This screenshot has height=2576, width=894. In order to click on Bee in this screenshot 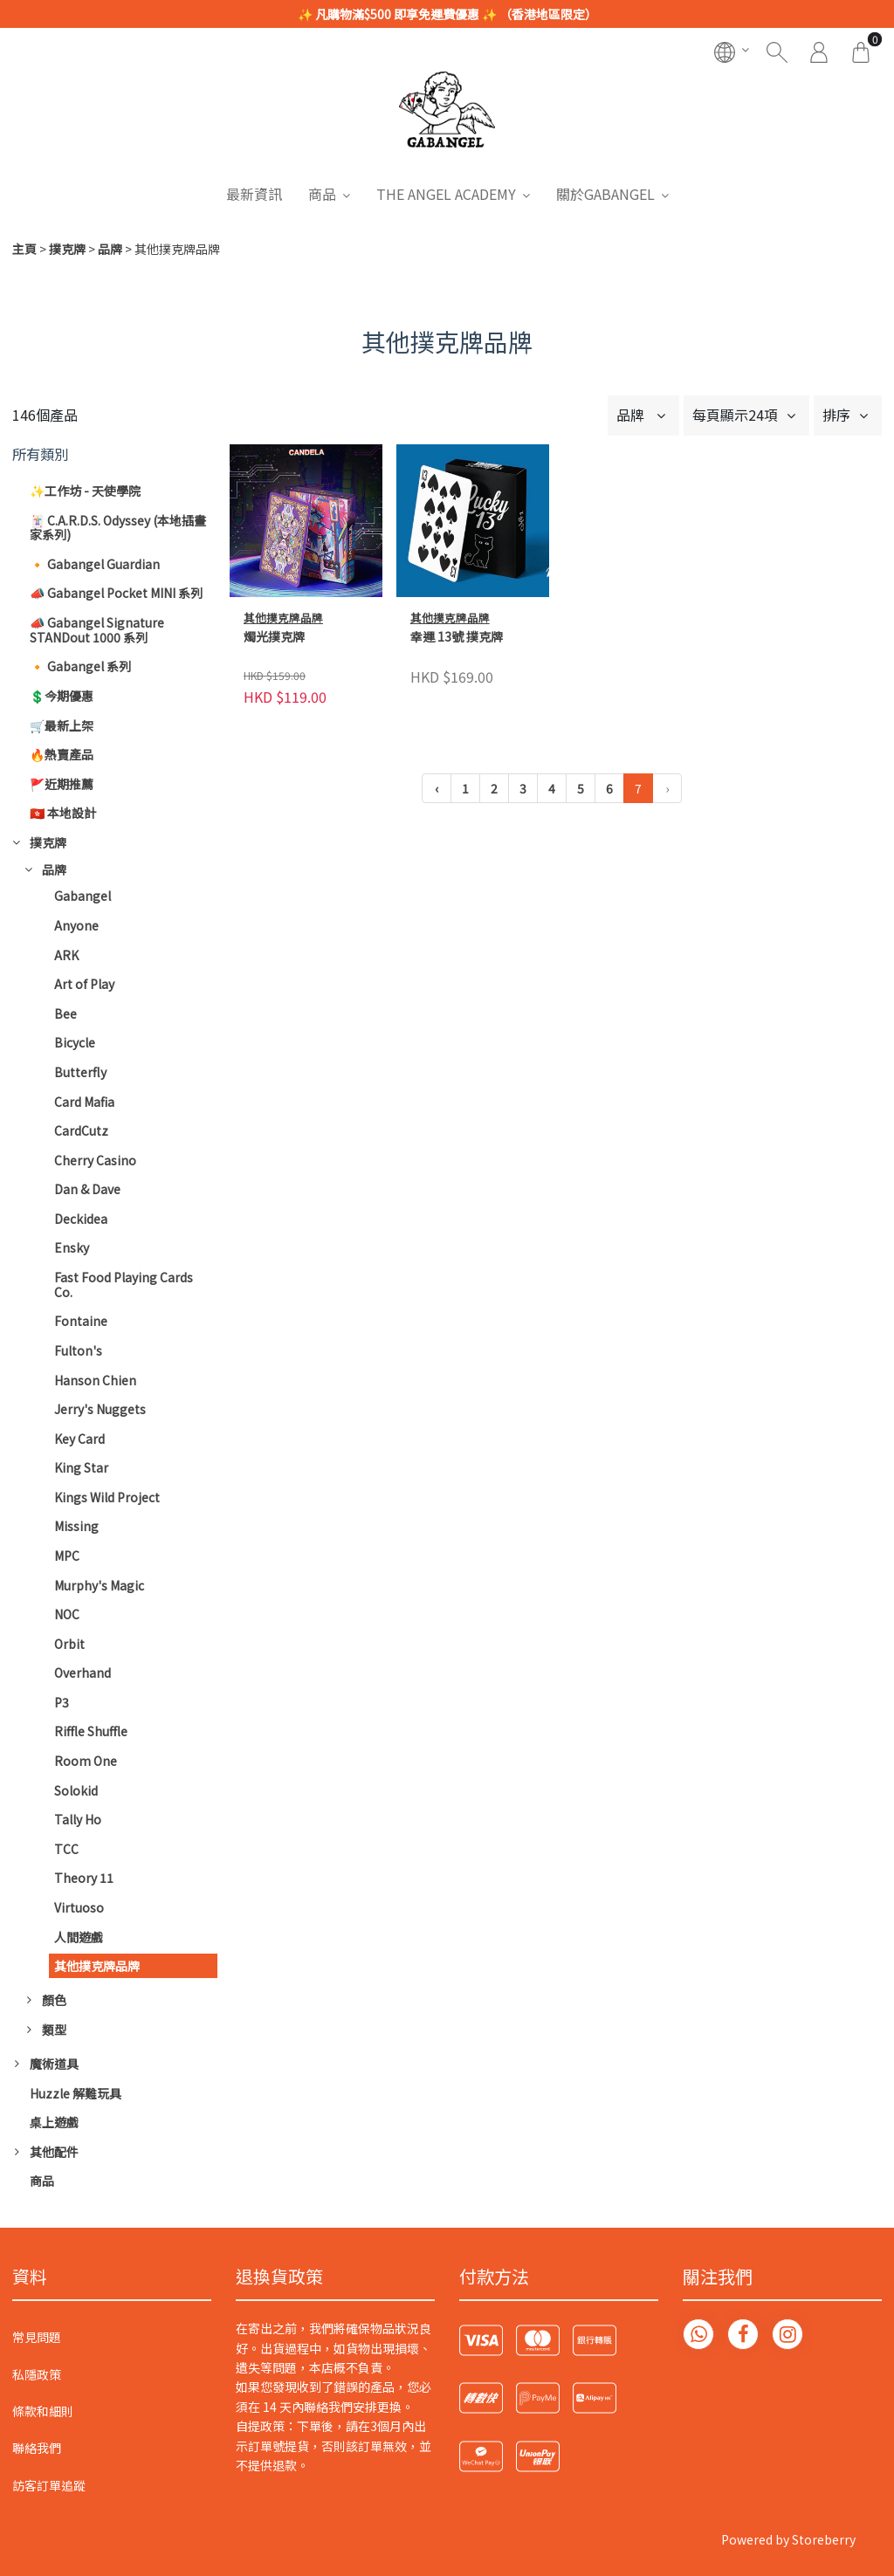, I will do `click(65, 1013)`.